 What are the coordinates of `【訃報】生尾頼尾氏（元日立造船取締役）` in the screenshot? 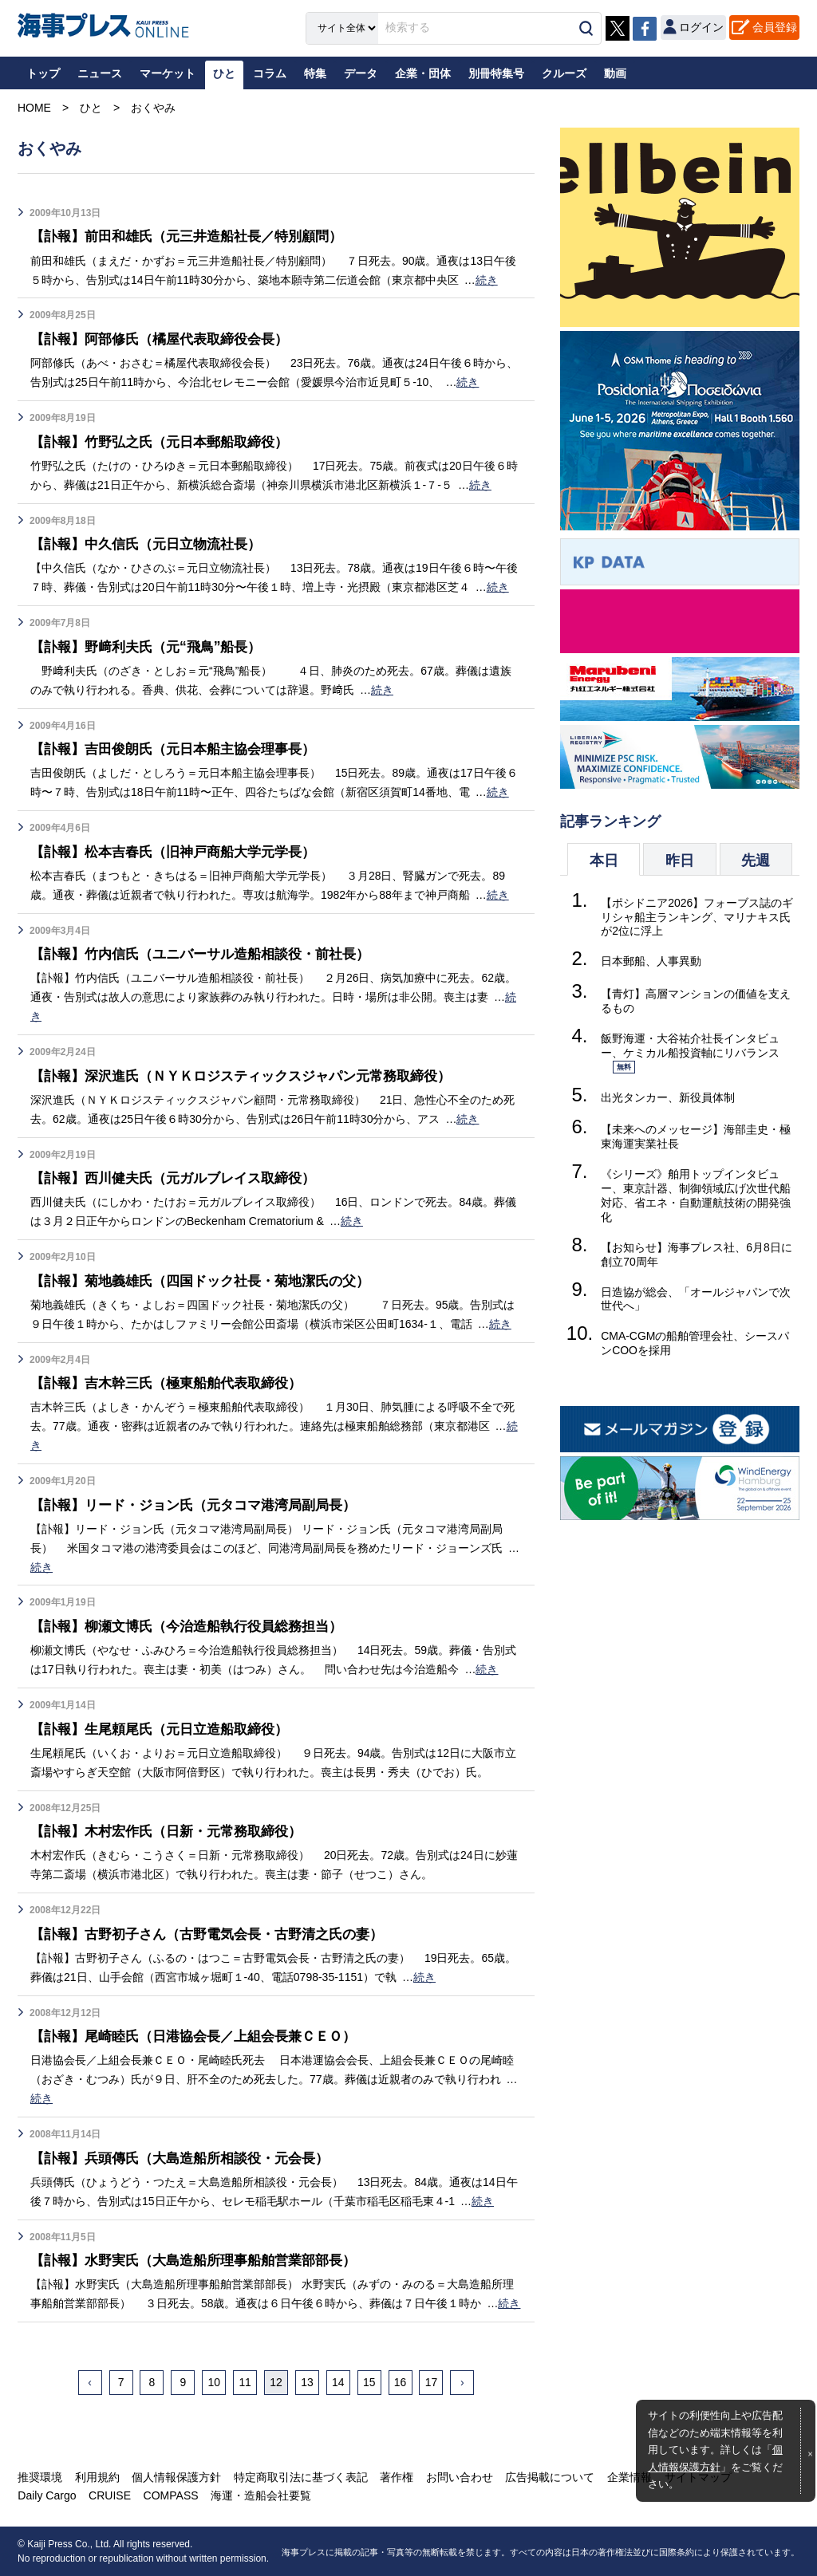 It's located at (166, 1729).